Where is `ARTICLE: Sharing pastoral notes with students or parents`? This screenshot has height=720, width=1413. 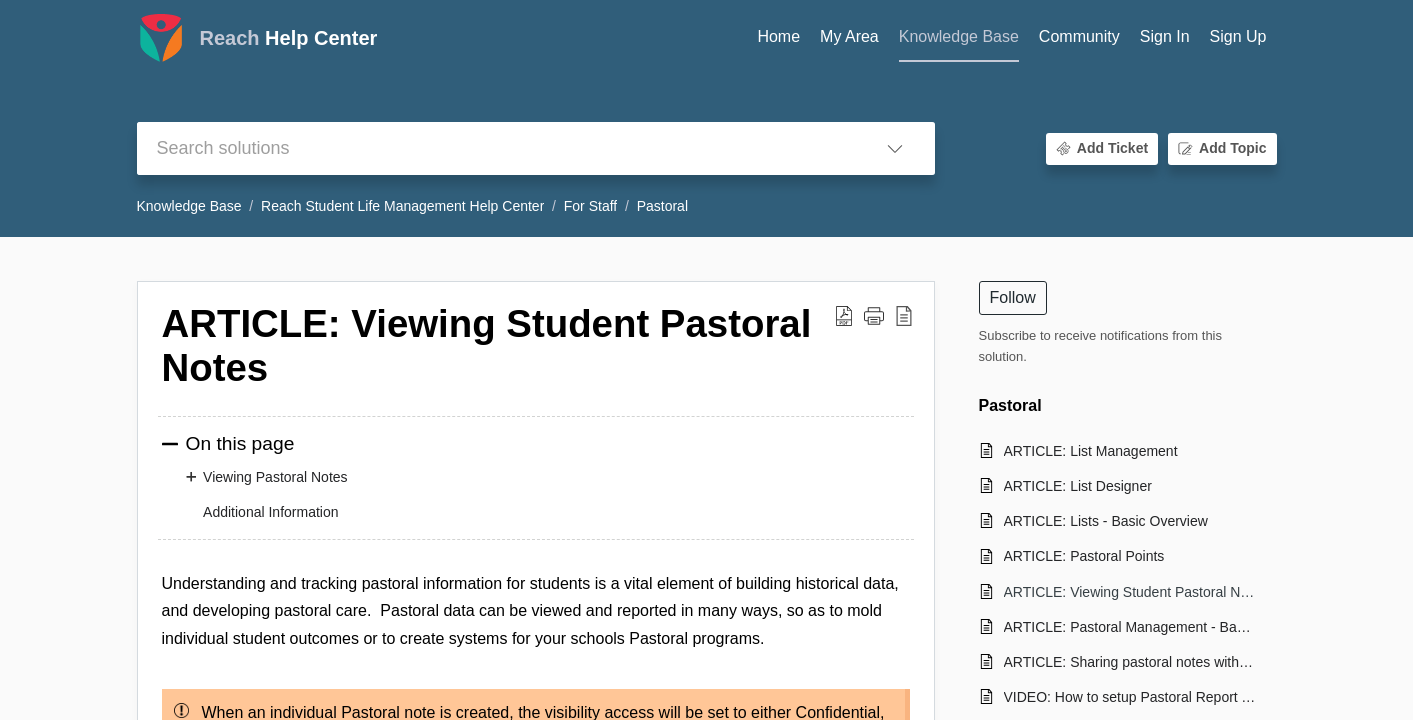 ARTICLE: Sharing pastoral notes with students or parents is located at coordinates (1130, 662).